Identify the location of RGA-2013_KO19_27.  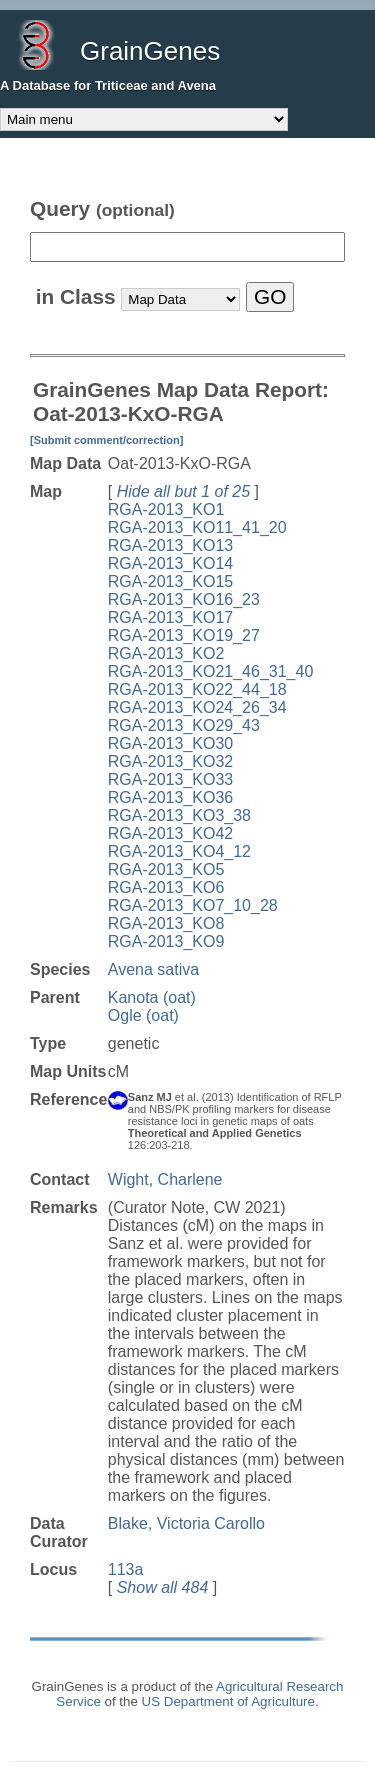
(184, 635).